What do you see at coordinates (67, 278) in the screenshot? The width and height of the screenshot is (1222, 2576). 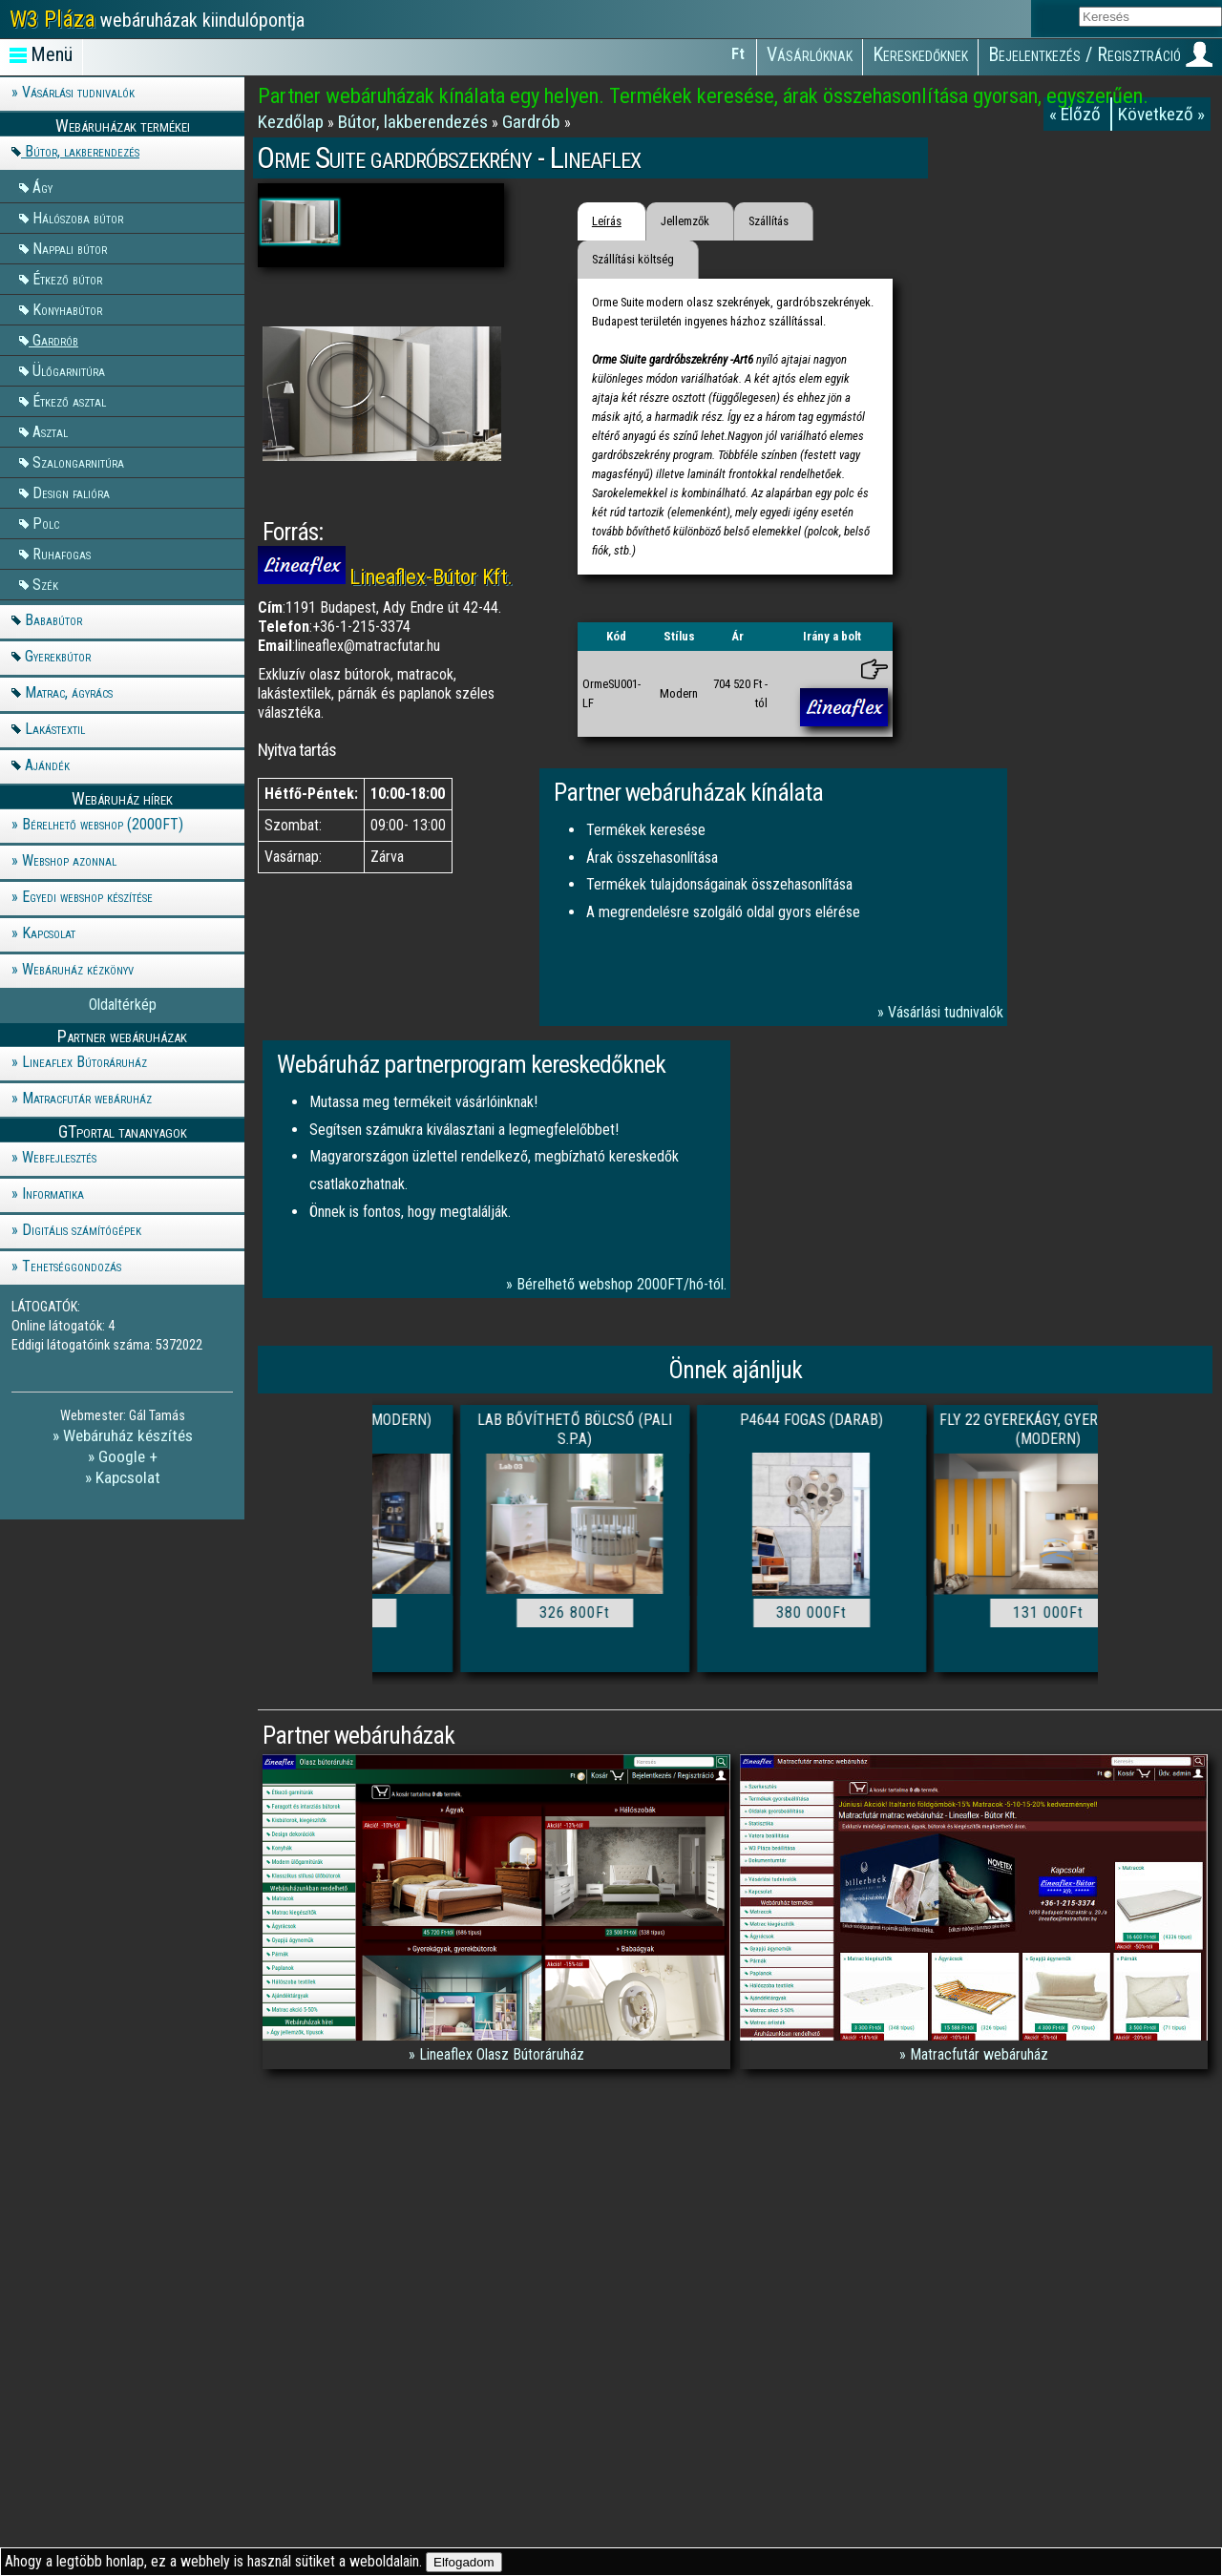 I see `Étkező bútor` at bounding box center [67, 278].